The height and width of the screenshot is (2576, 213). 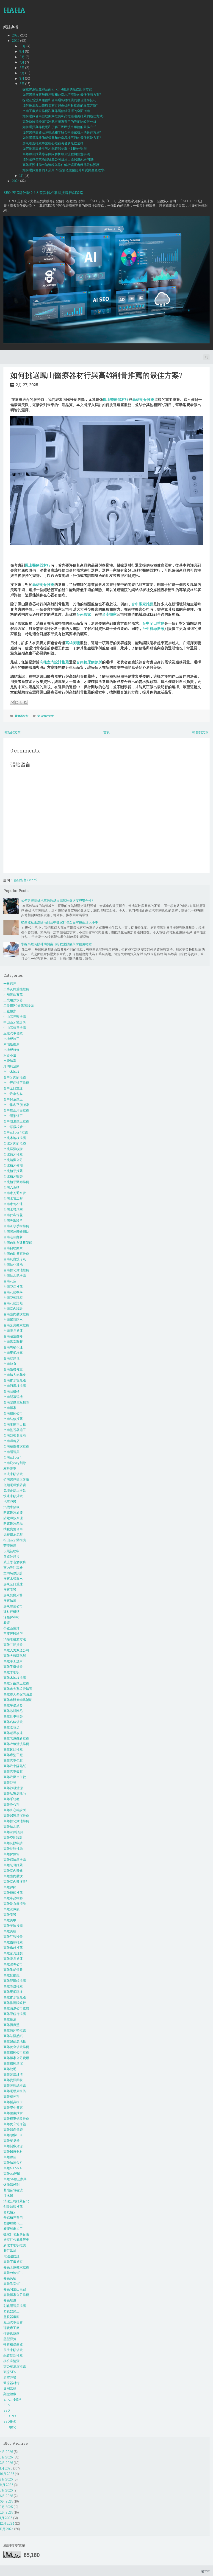 I want to click on 高雄室內裝修, so click(x=13, y=1870).